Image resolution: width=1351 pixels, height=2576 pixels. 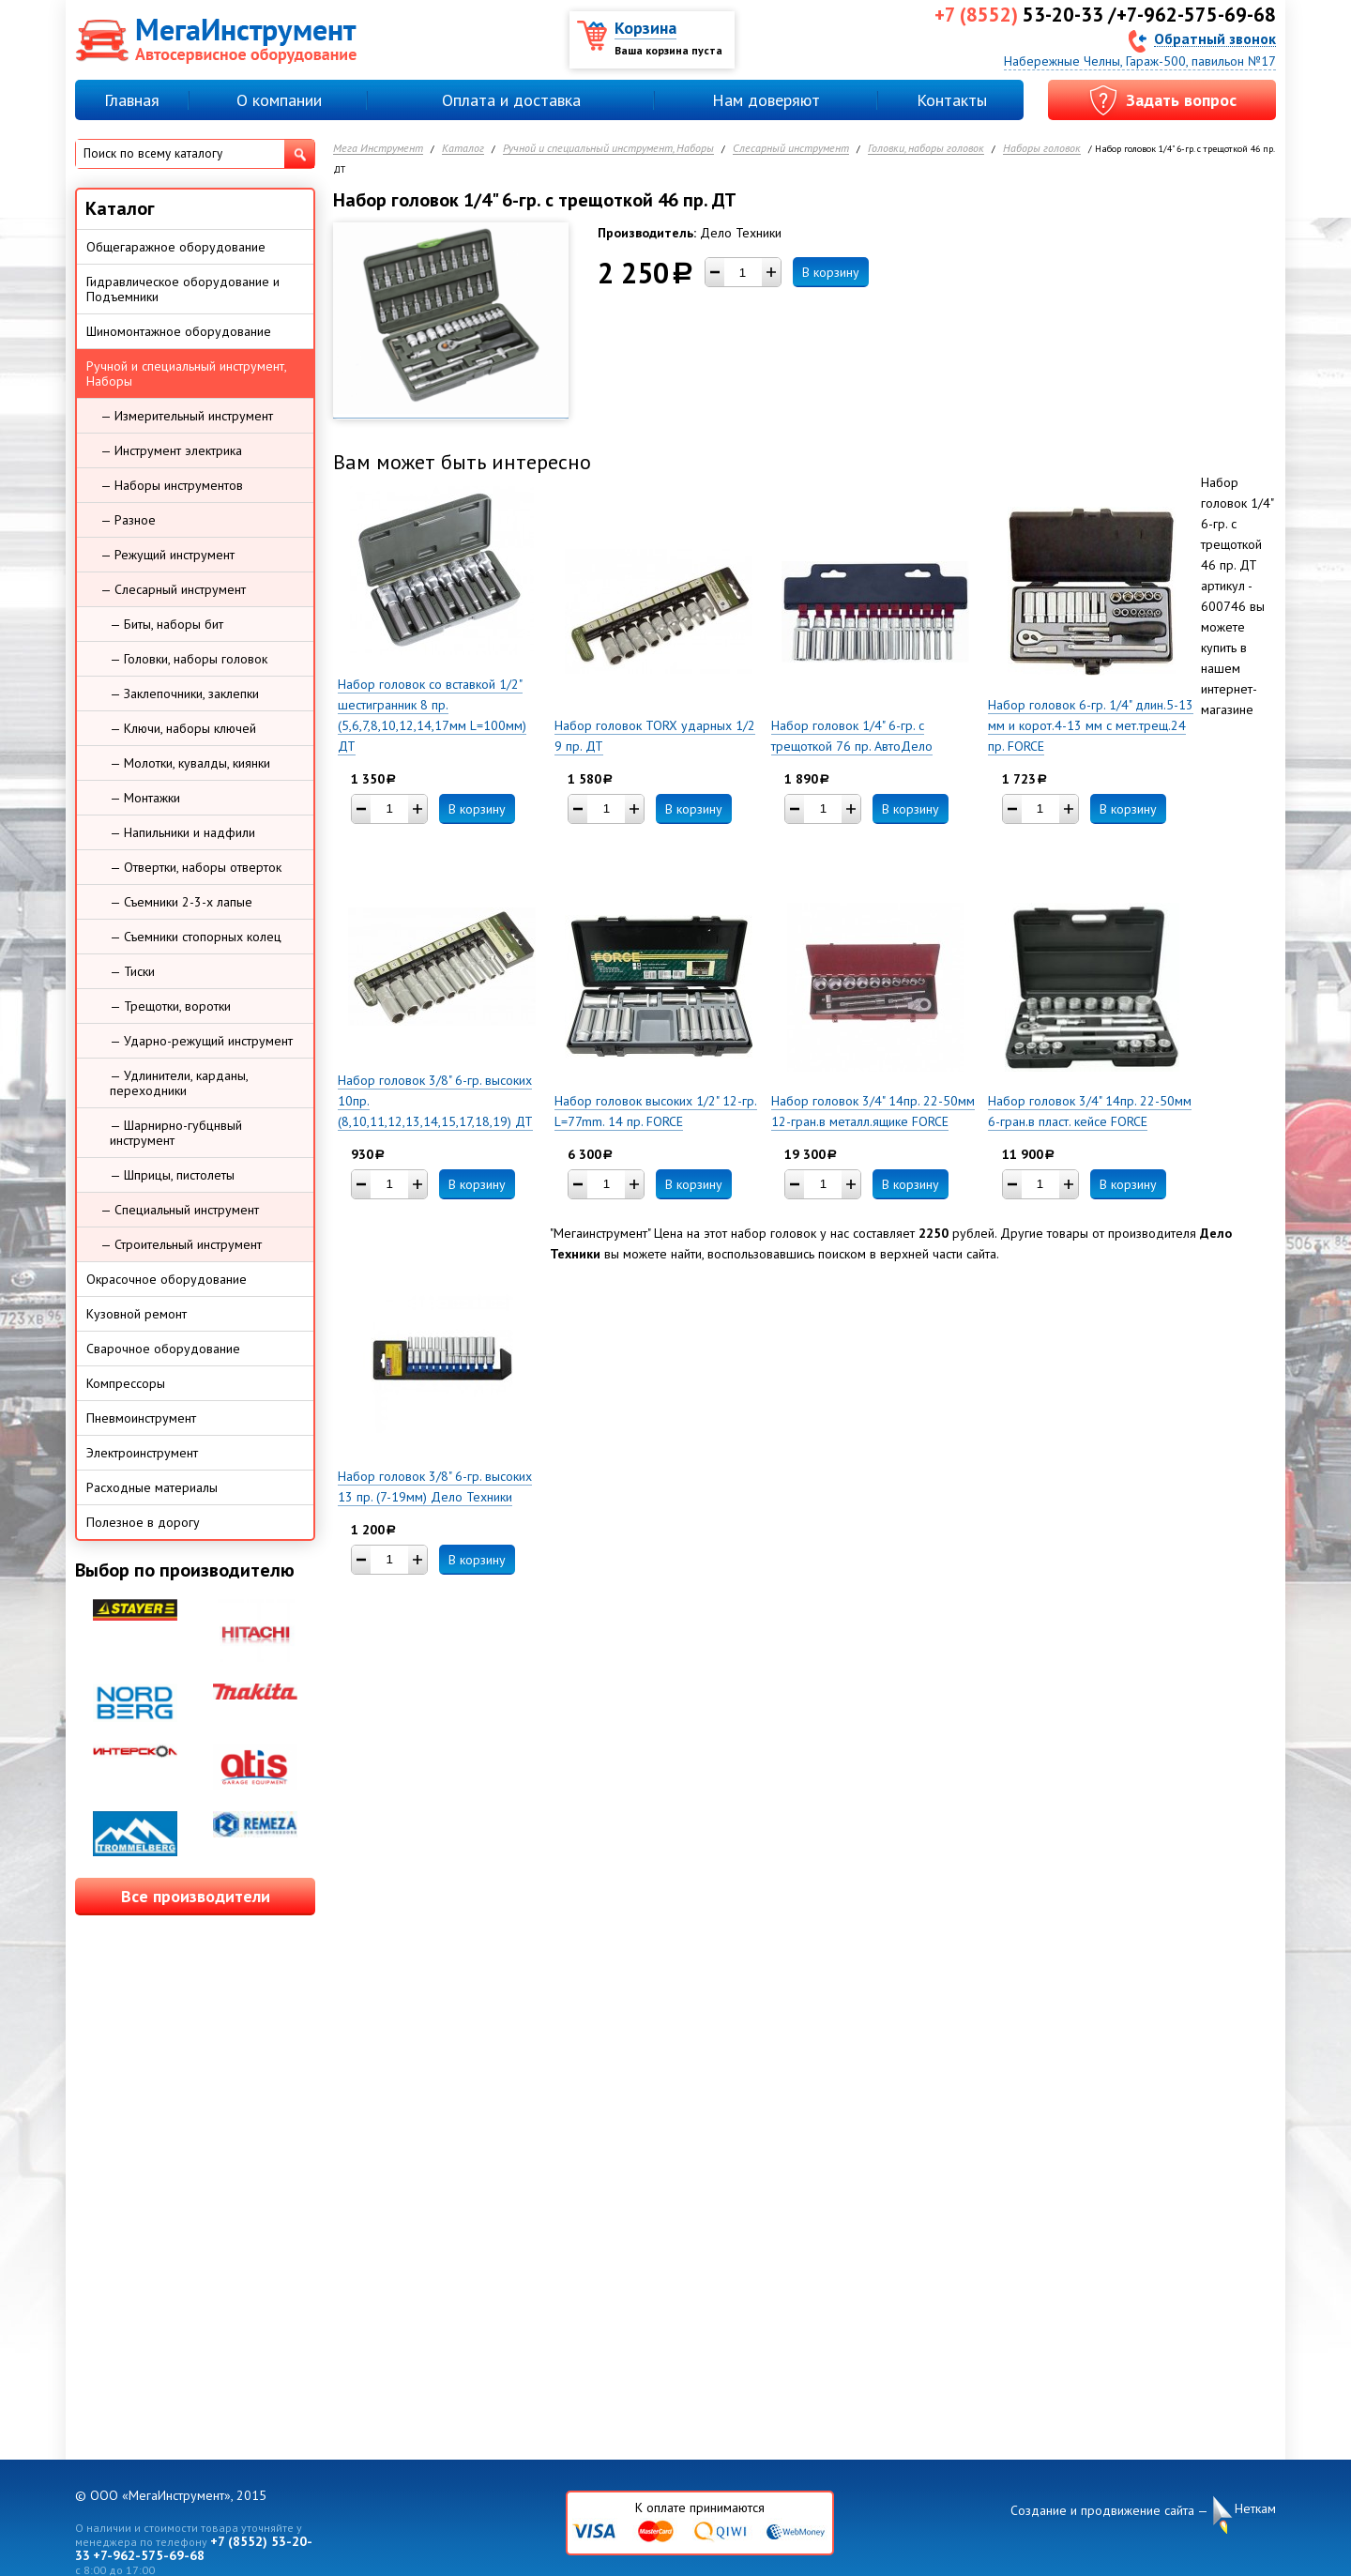 What do you see at coordinates (141, 1418) in the screenshot?
I see `Пневмоинструмент` at bounding box center [141, 1418].